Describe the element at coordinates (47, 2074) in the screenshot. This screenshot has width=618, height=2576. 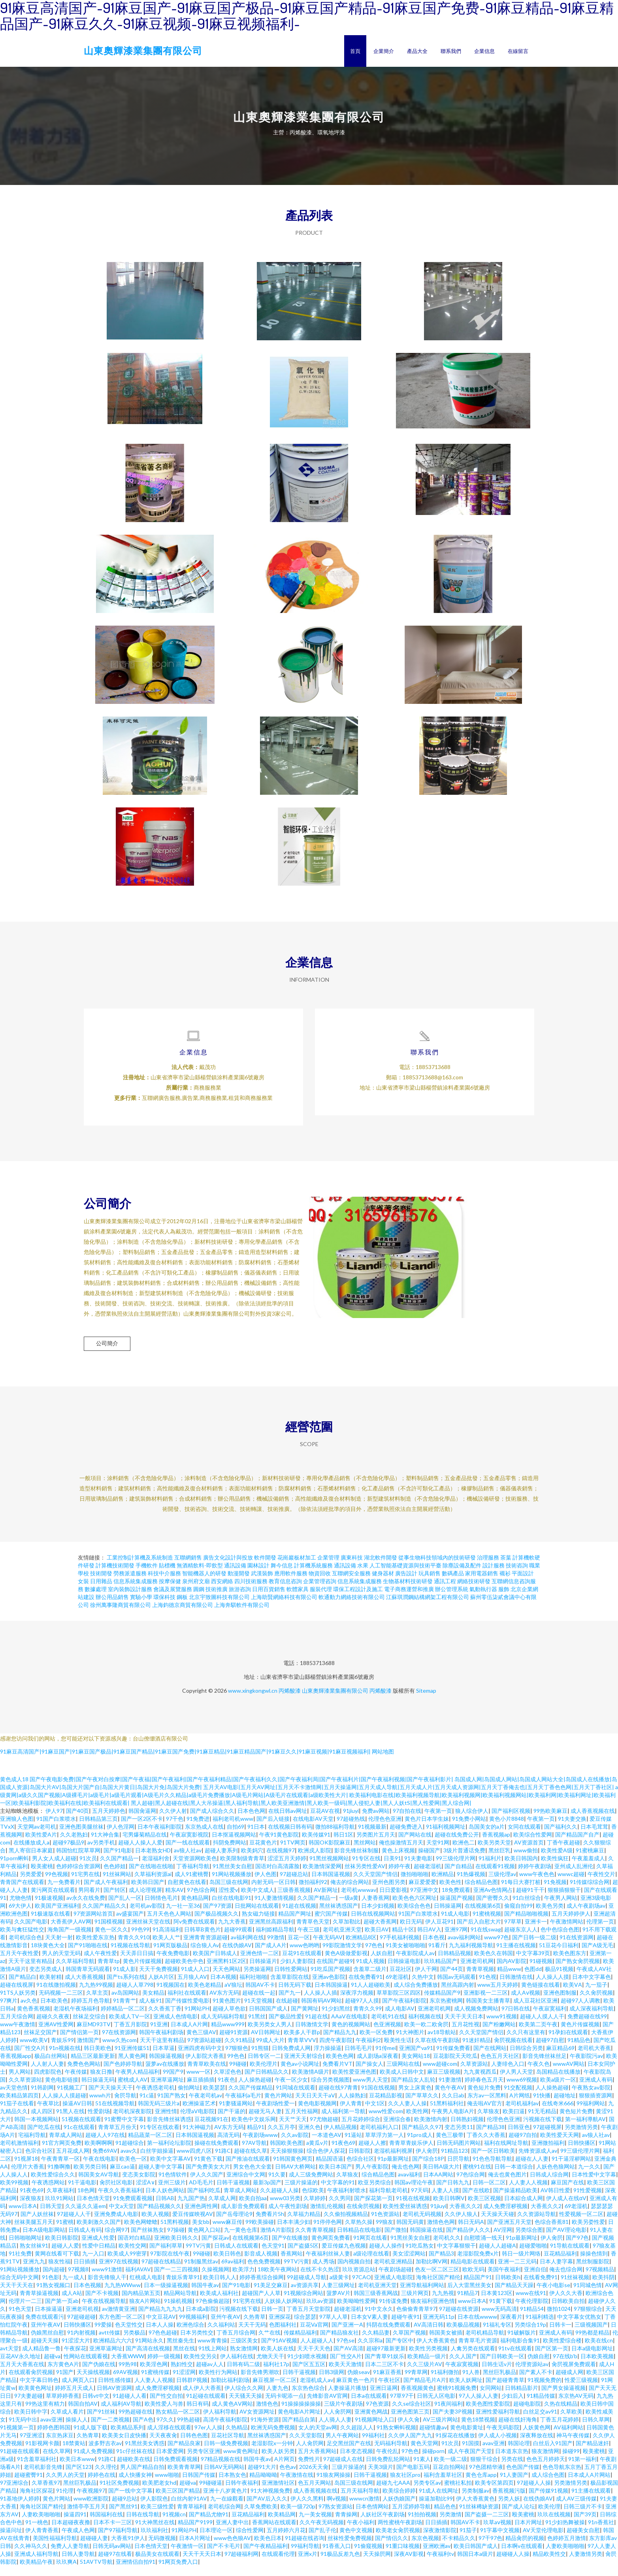
I see `人人射人人妻` at that location.